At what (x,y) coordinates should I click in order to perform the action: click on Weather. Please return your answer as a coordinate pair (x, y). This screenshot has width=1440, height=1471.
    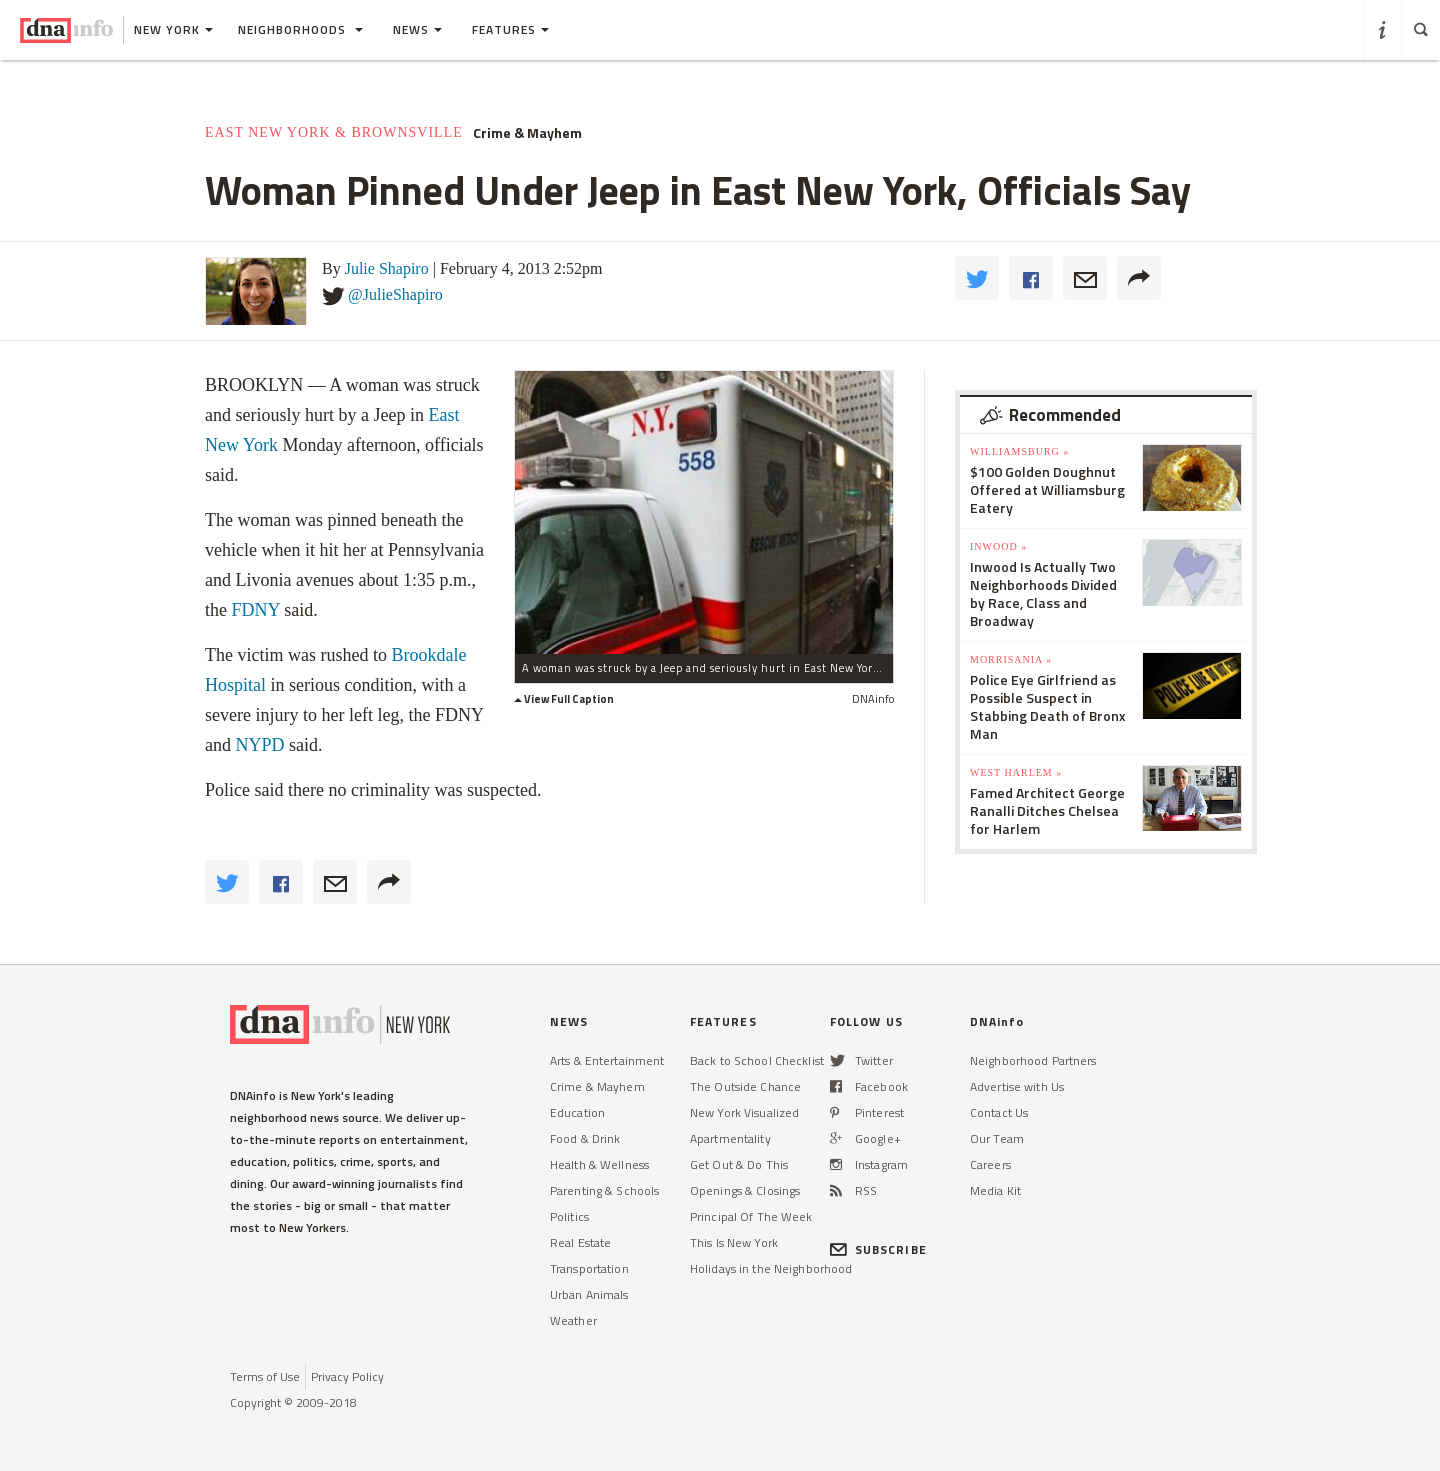
    Looking at the image, I should click on (573, 1320).